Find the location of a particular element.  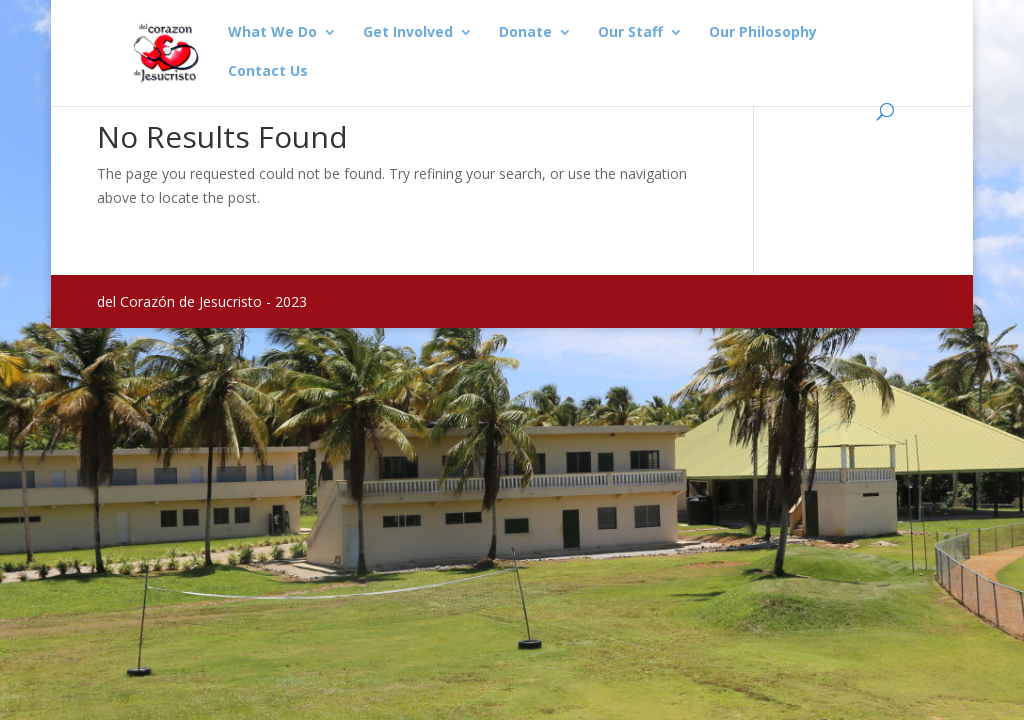

Our Philosophy is located at coordinates (763, 33).